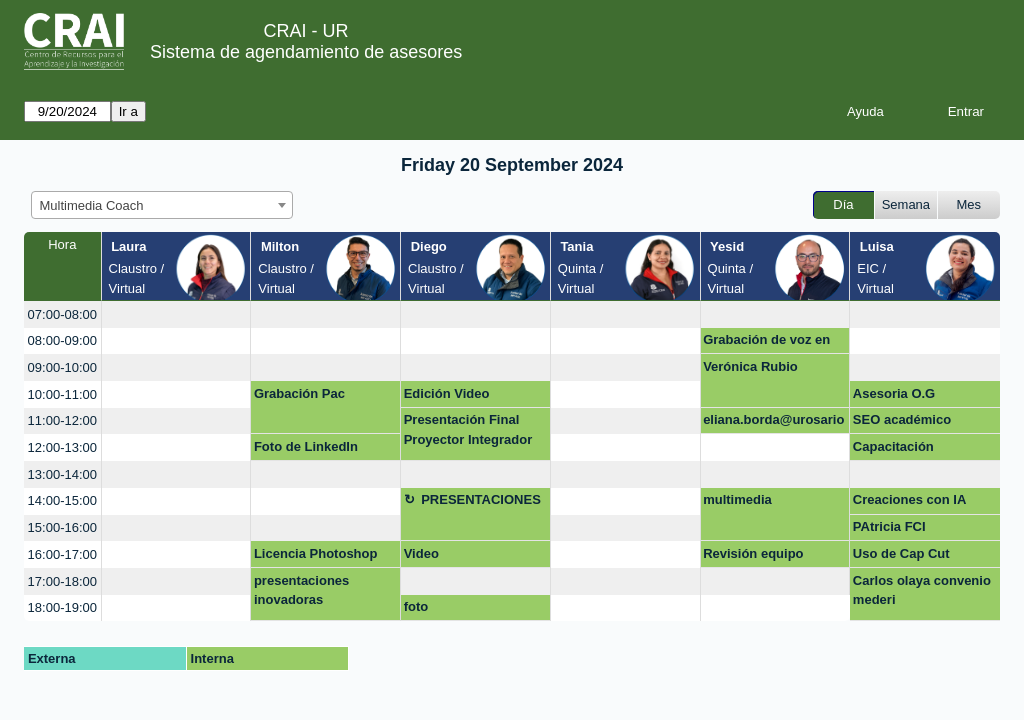 The width and height of the screenshot is (1024, 720). What do you see at coordinates (306, 52) in the screenshot?
I see `Sistema de agendamiento de asesores` at bounding box center [306, 52].